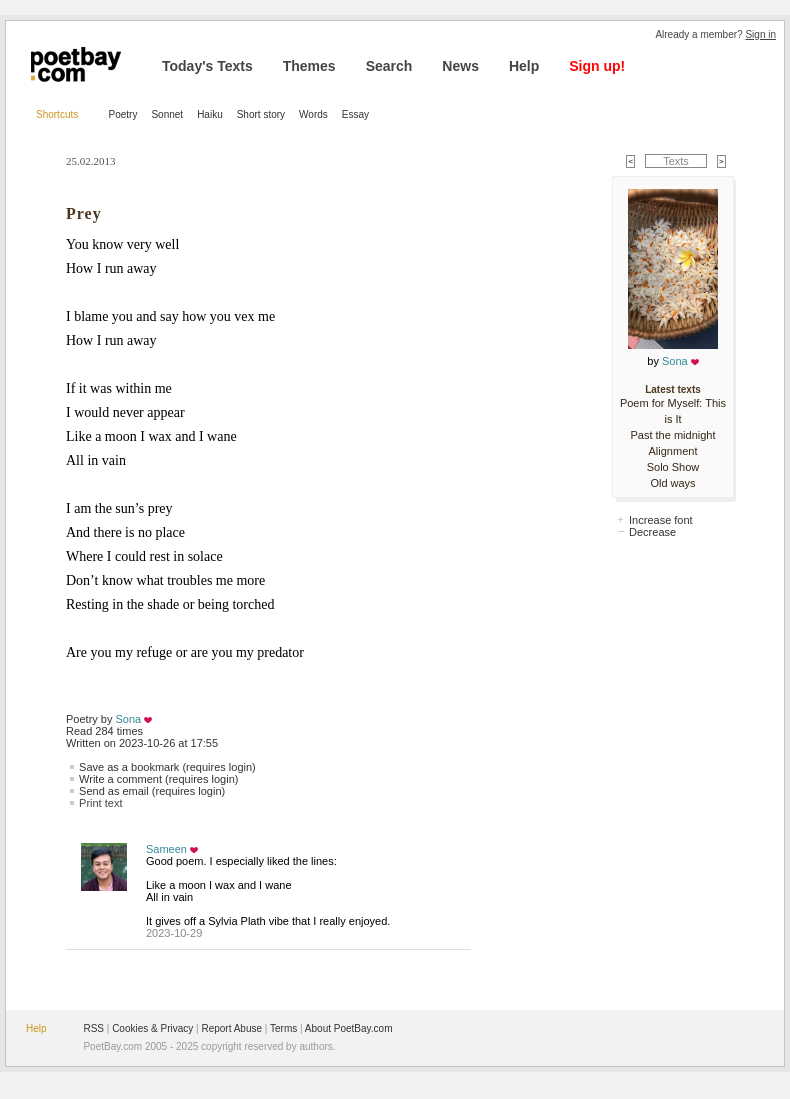 Image resolution: width=790 pixels, height=1099 pixels. I want to click on RSS, so click(93, 1028).